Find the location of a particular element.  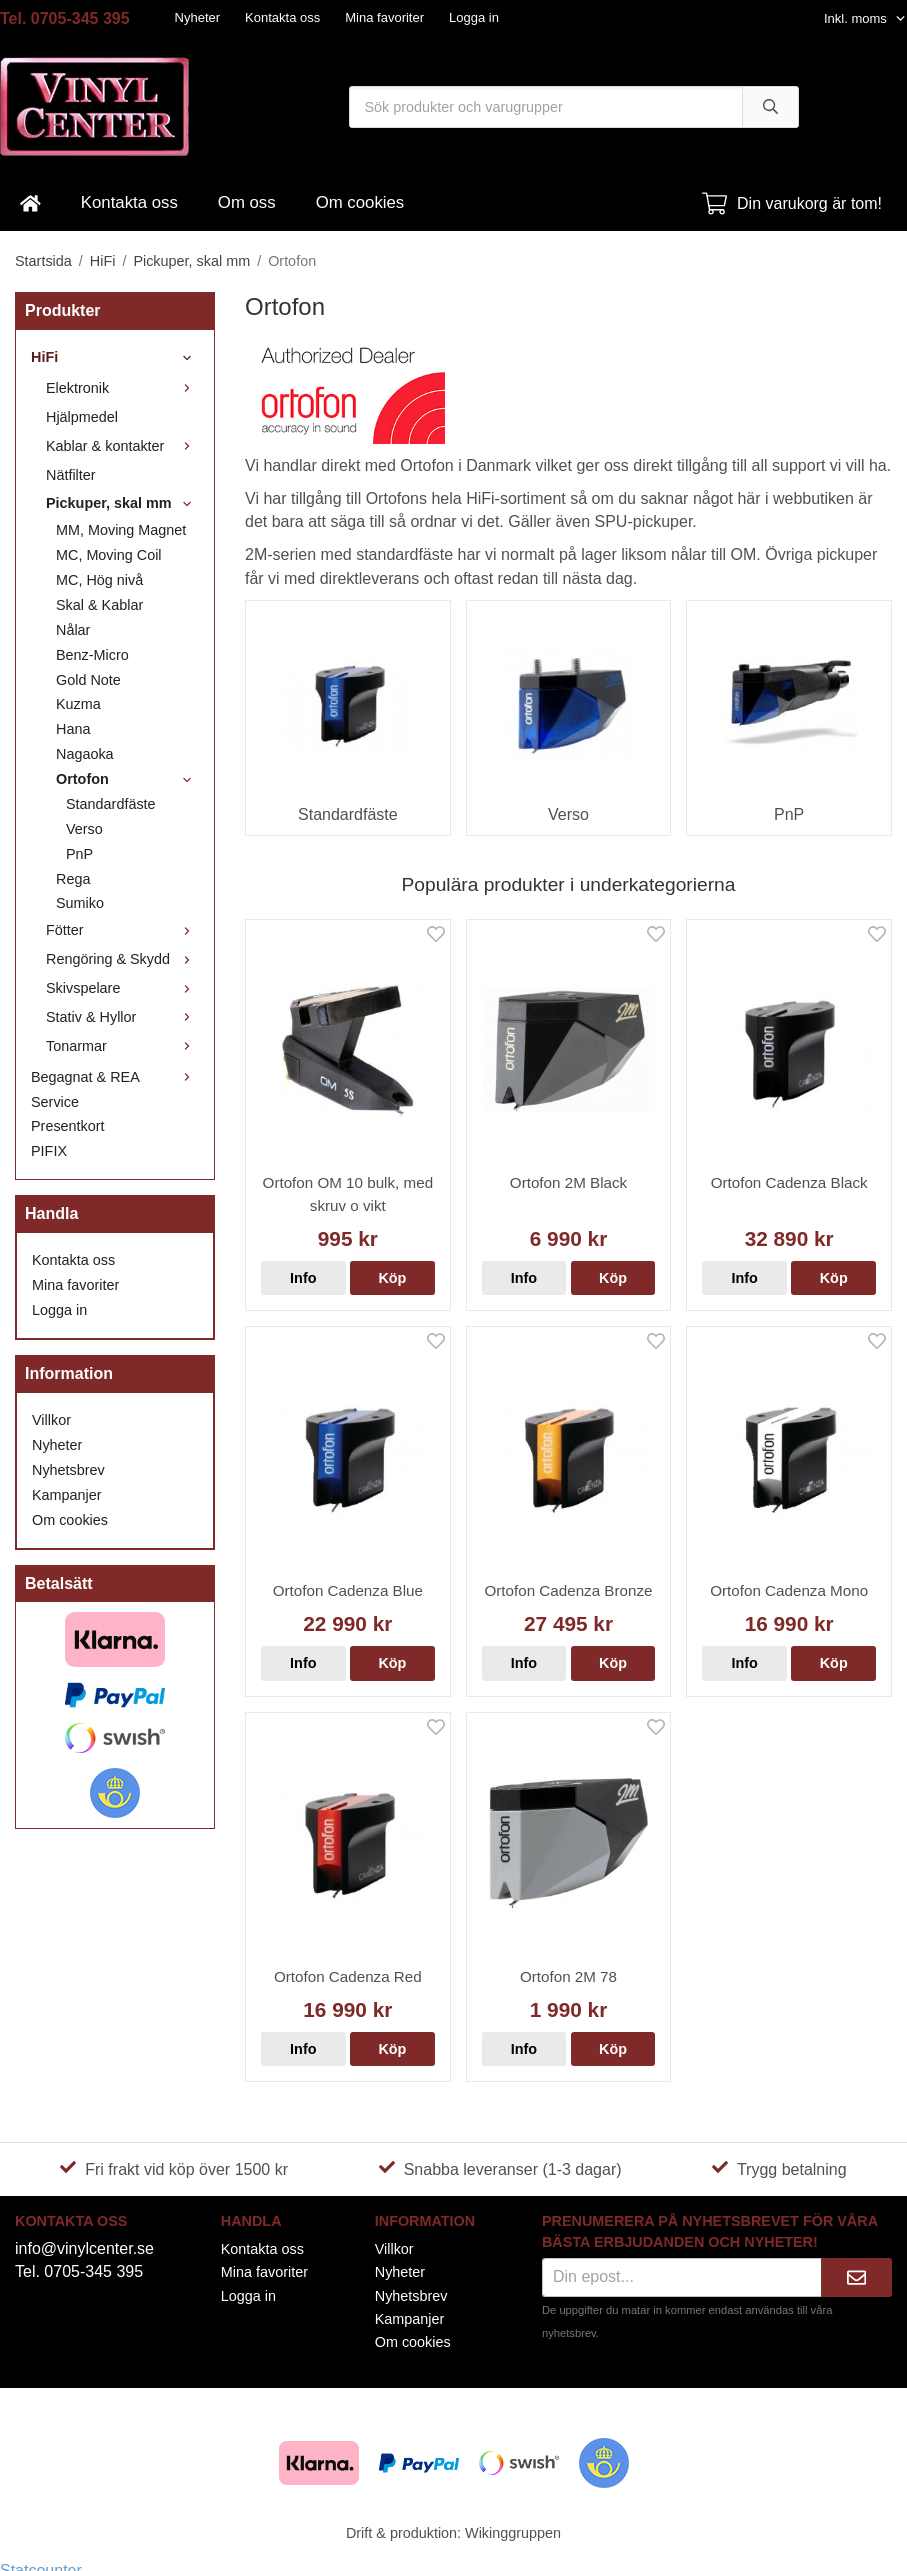

HiFi is located at coordinates (115, 357).